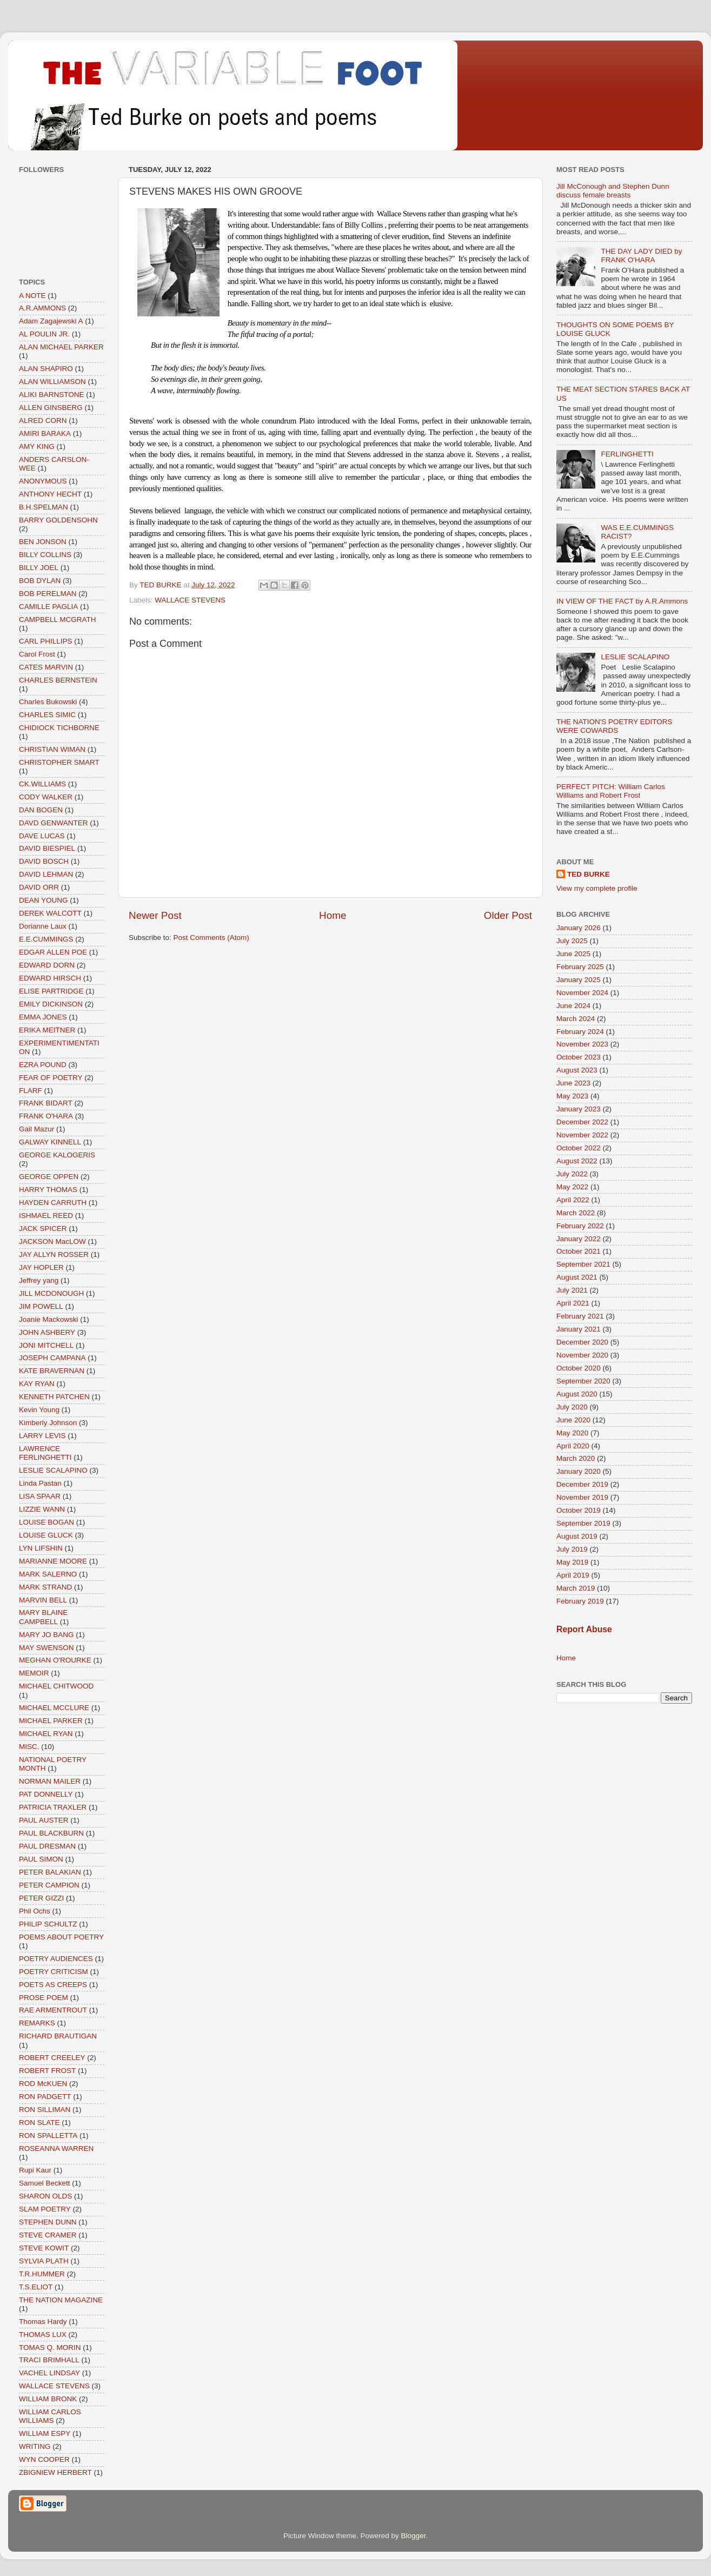 This screenshot has width=711, height=2576. Describe the element at coordinates (38, 1280) in the screenshot. I see `Jeffrey yang` at that location.